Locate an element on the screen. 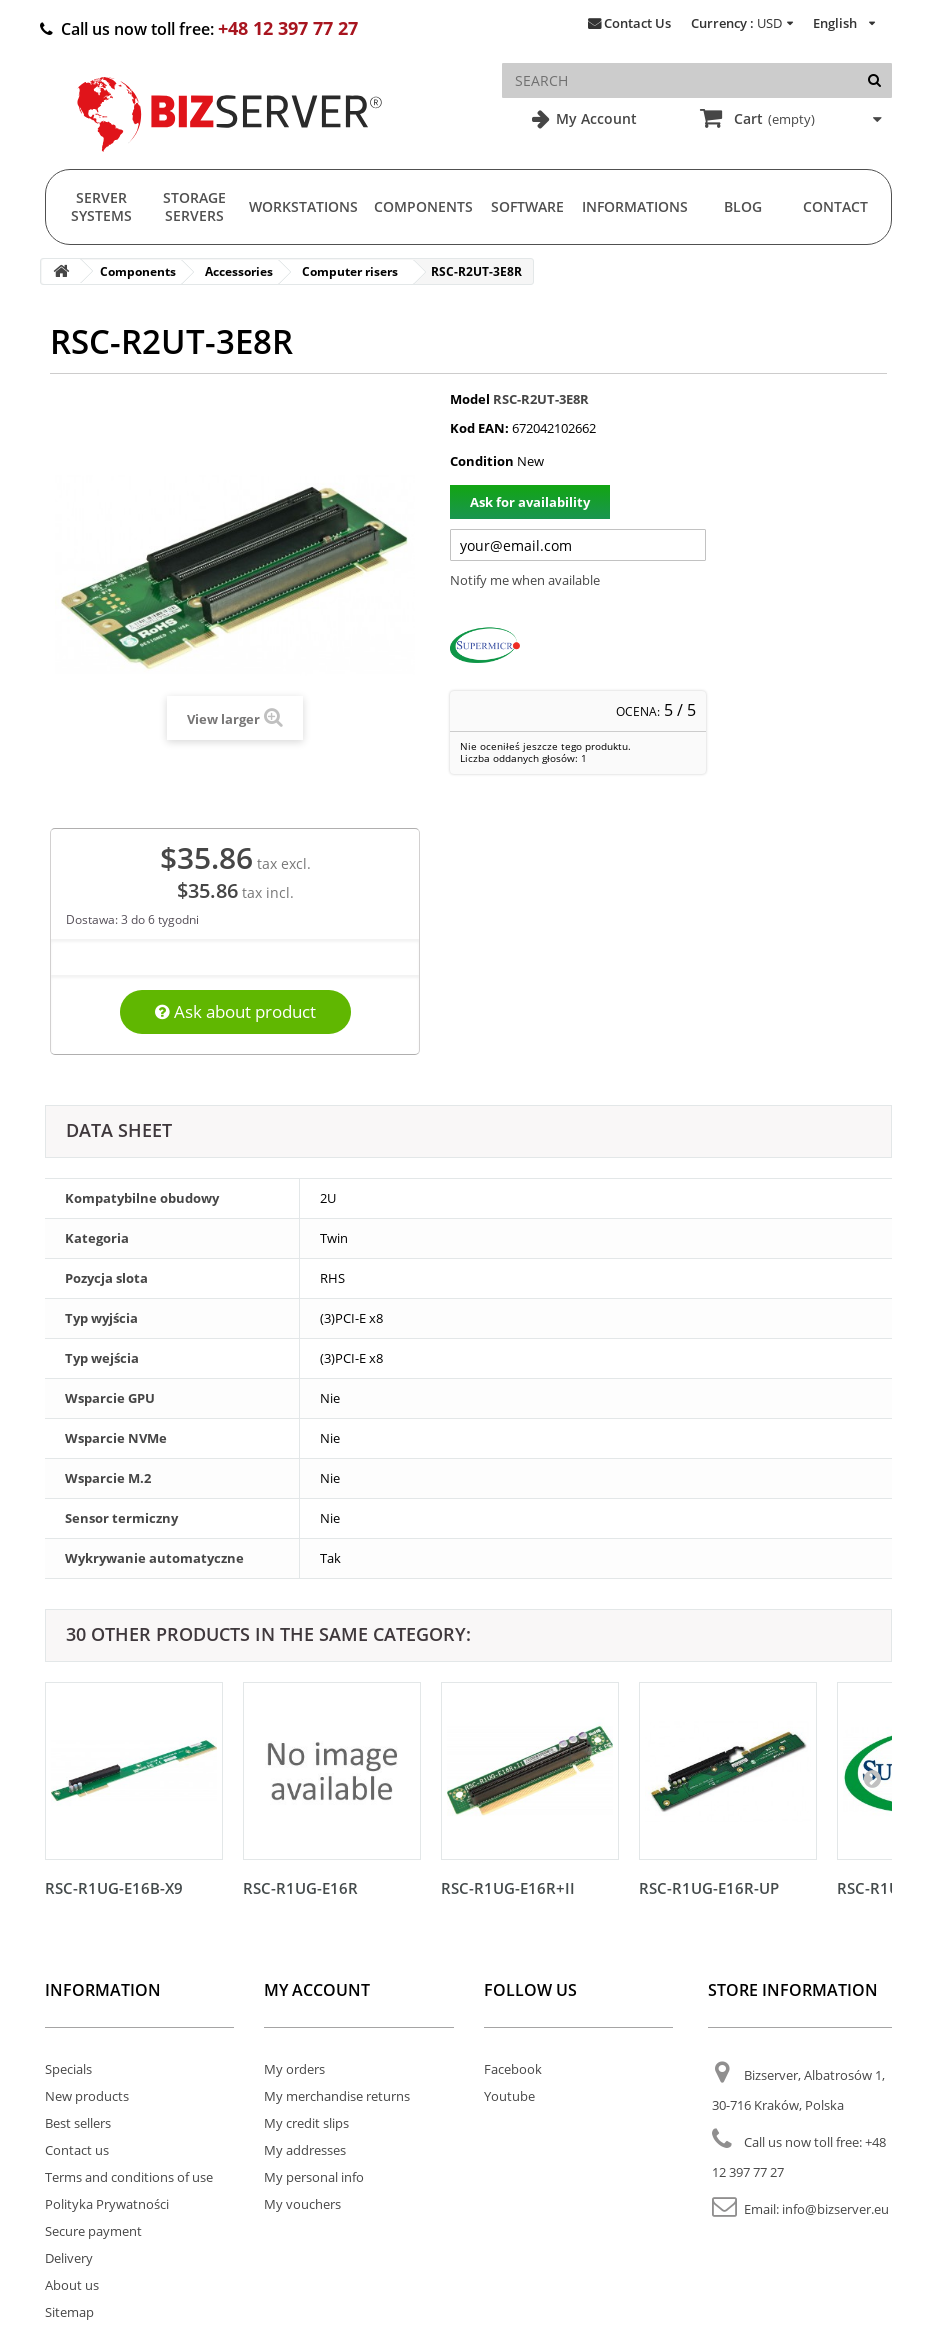  My Account is located at coordinates (594, 118).